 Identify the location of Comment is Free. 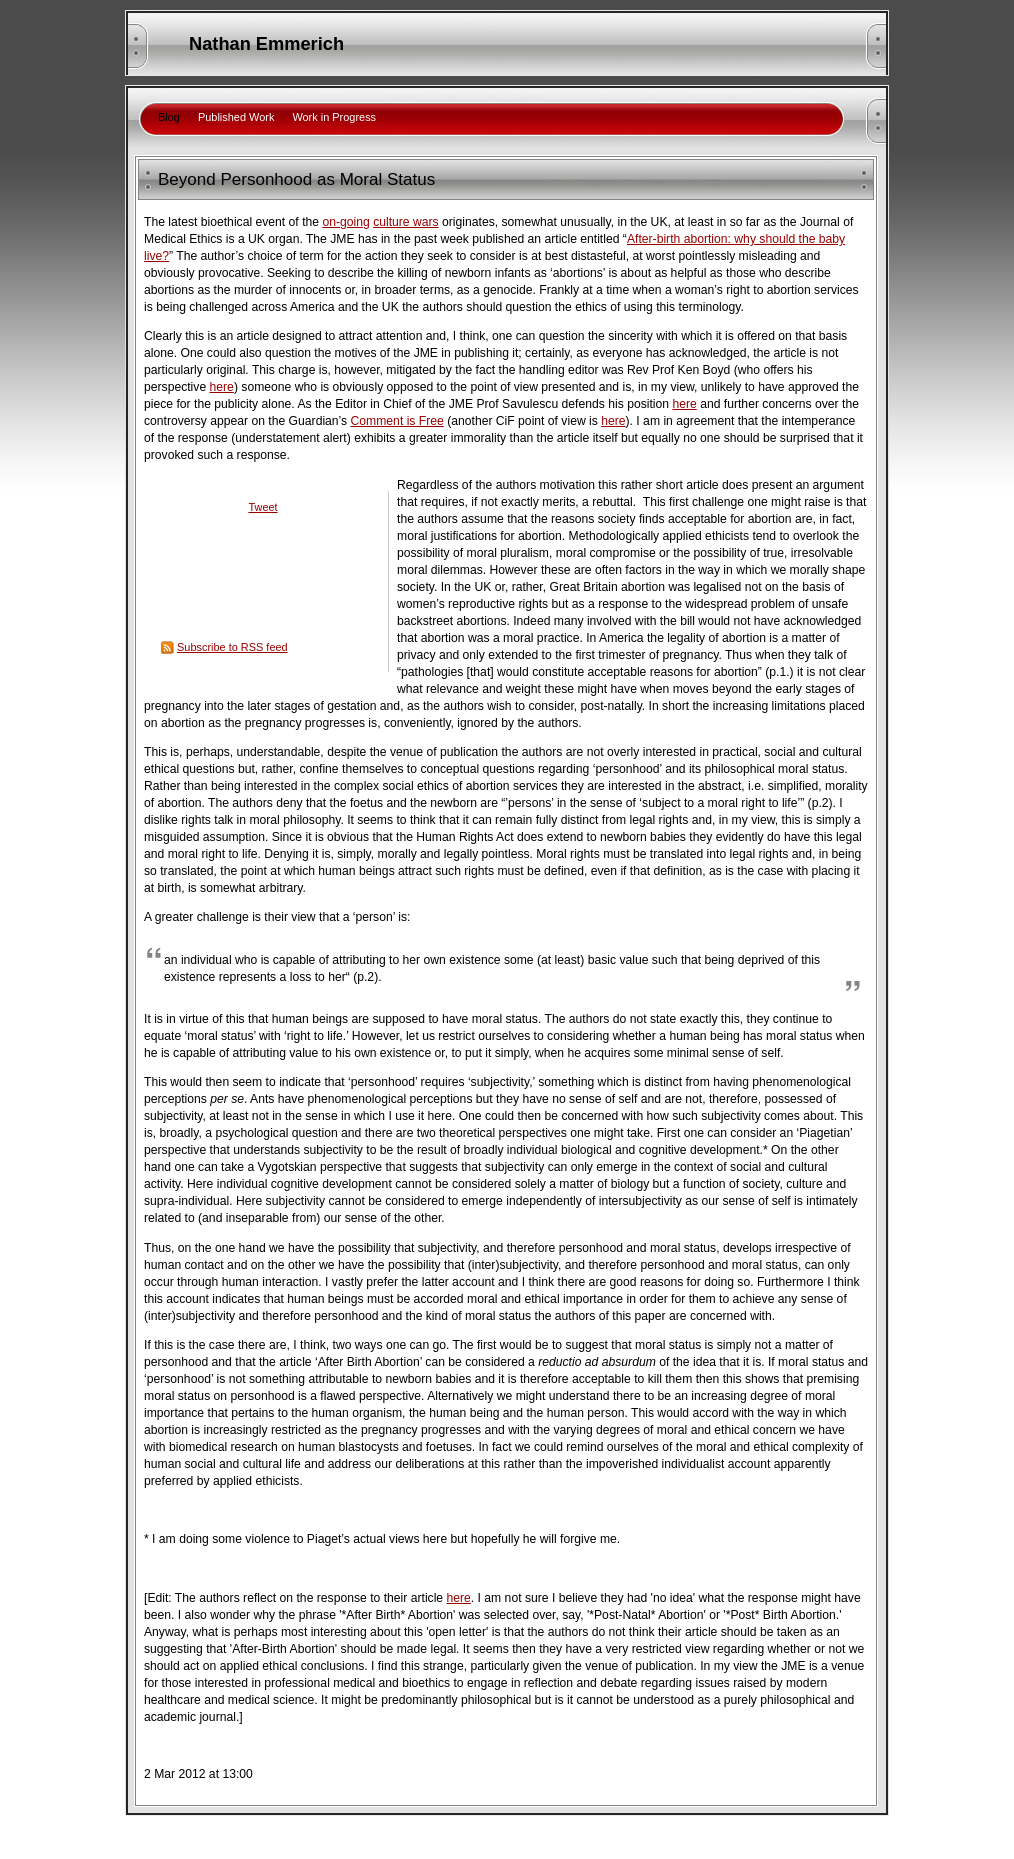
(397, 421).